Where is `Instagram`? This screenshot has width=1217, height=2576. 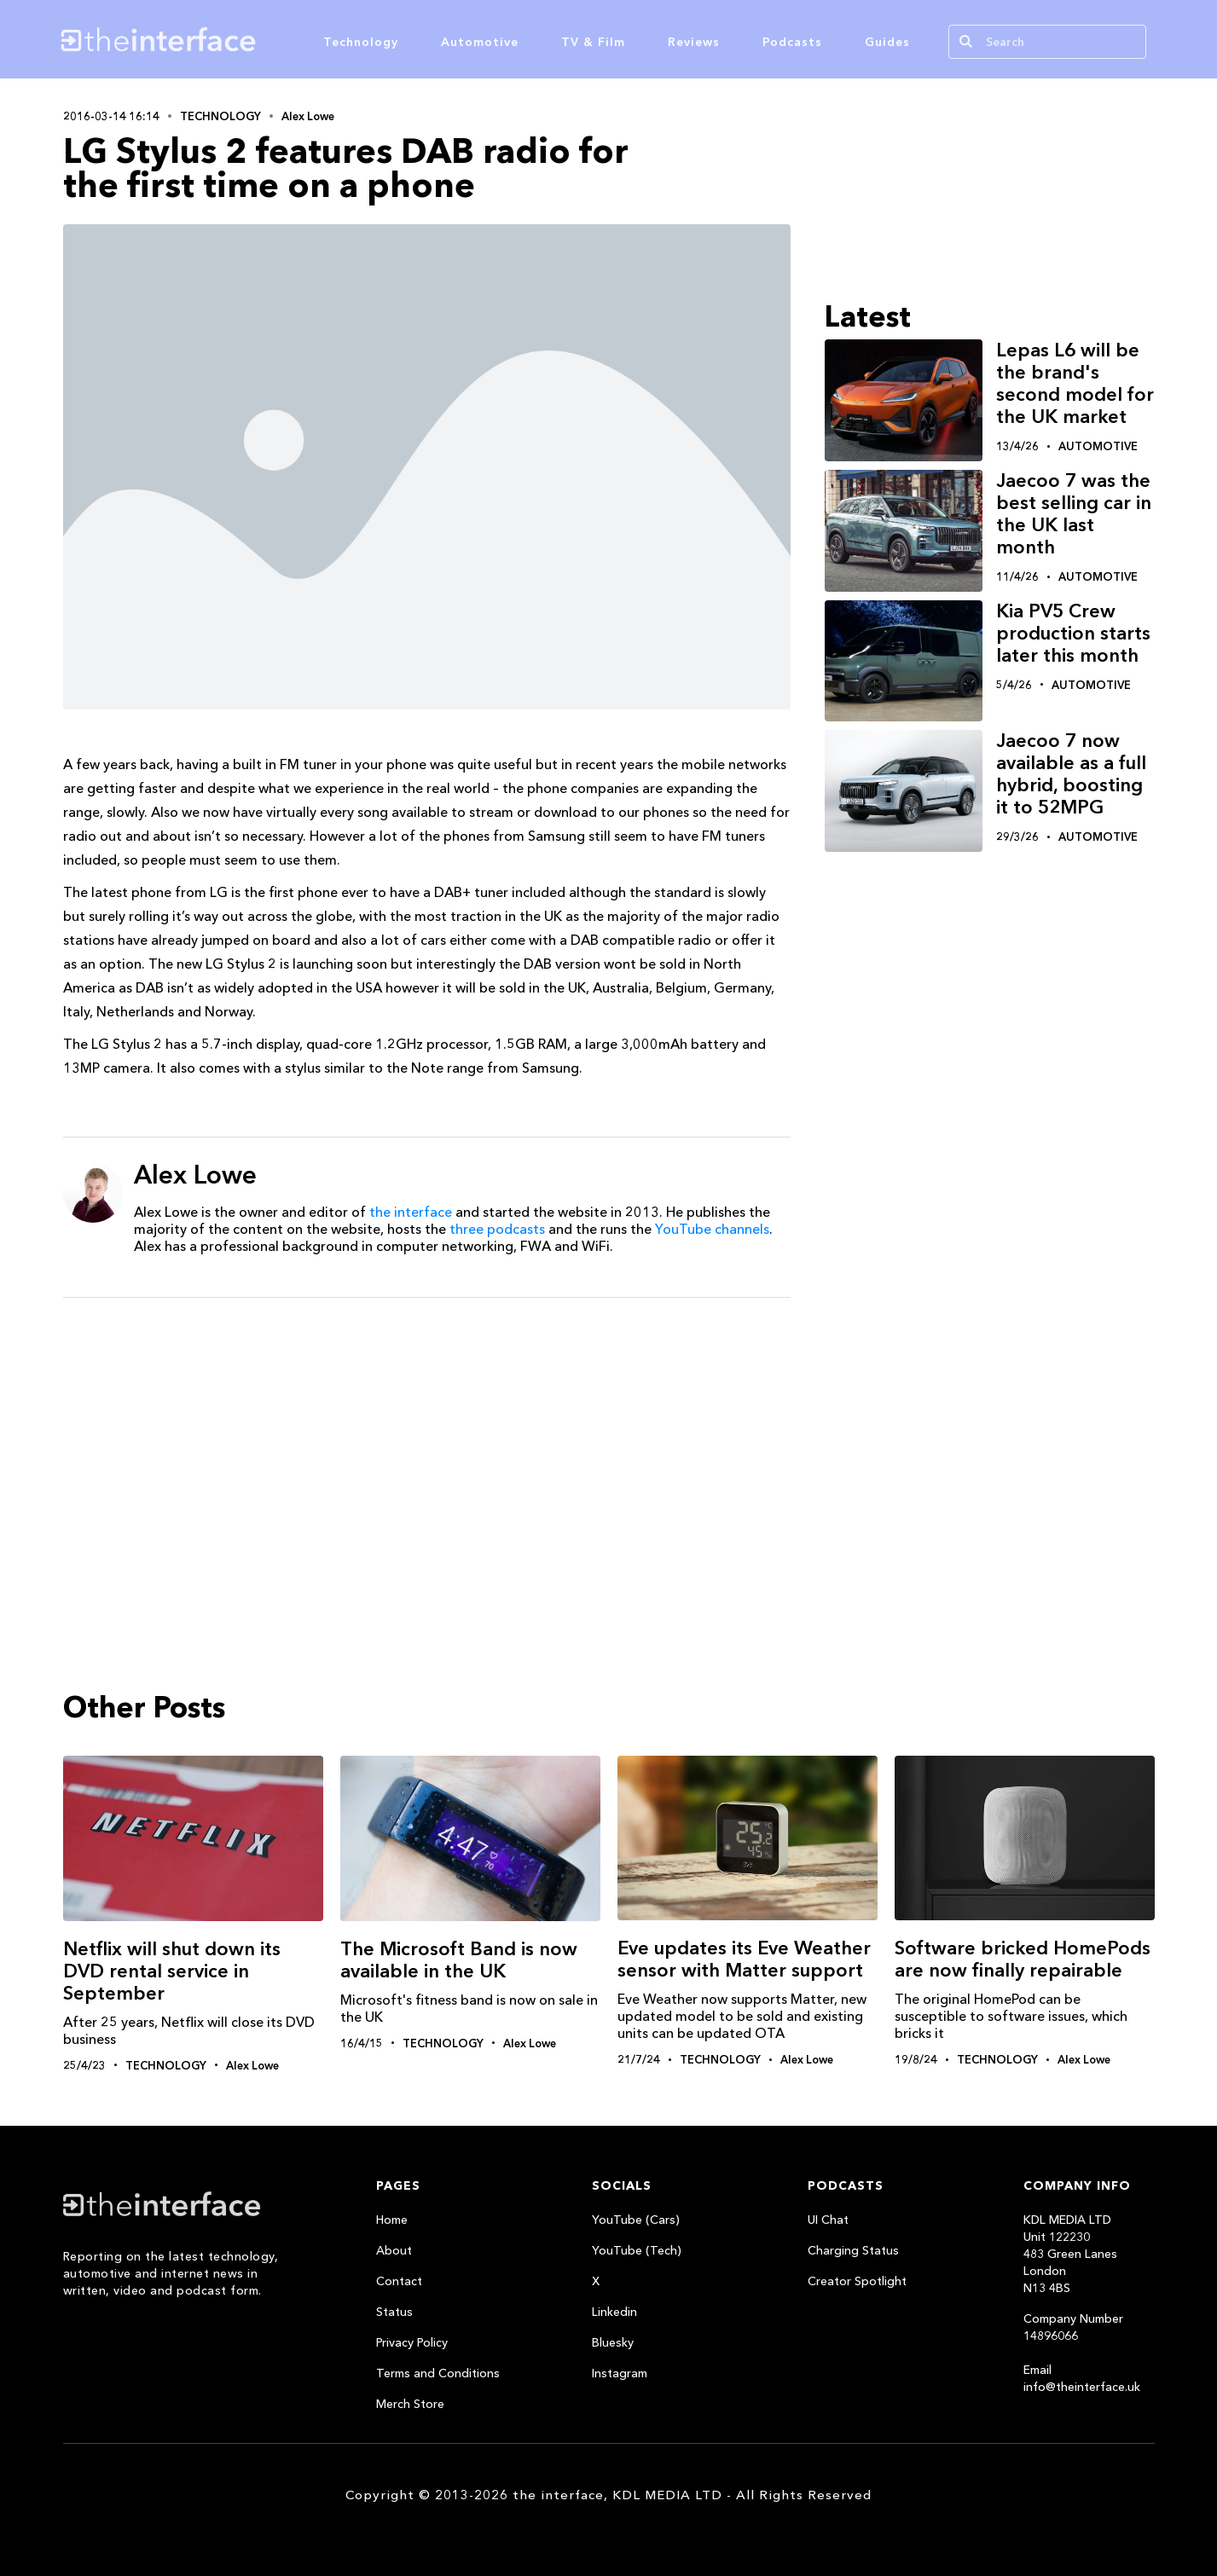
Instagram is located at coordinates (619, 2373).